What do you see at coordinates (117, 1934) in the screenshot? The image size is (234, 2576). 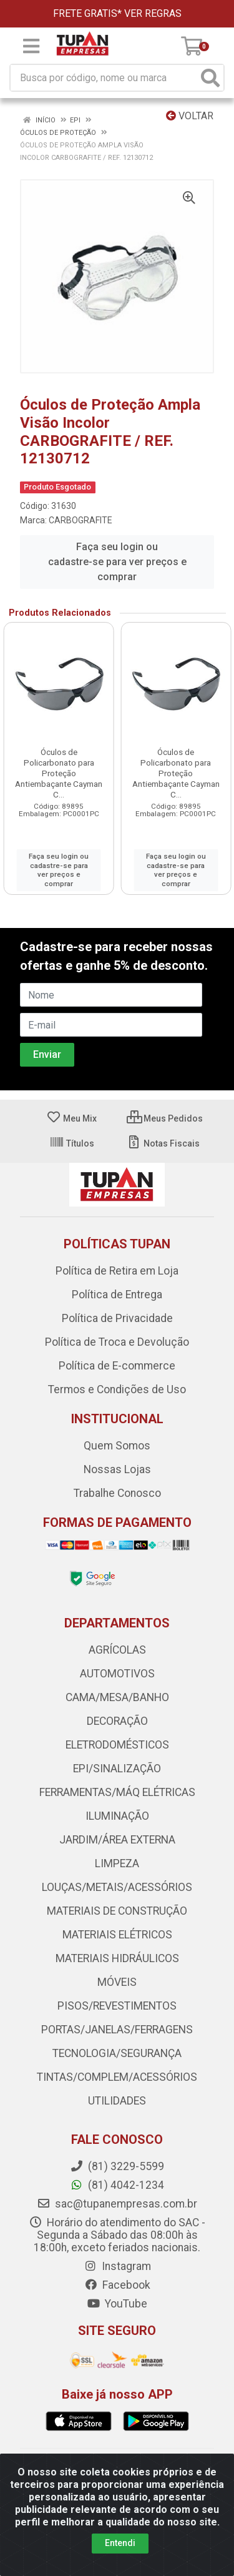 I see `MATERIAIS ELÉTRICOS` at bounding box center [117, 1934].